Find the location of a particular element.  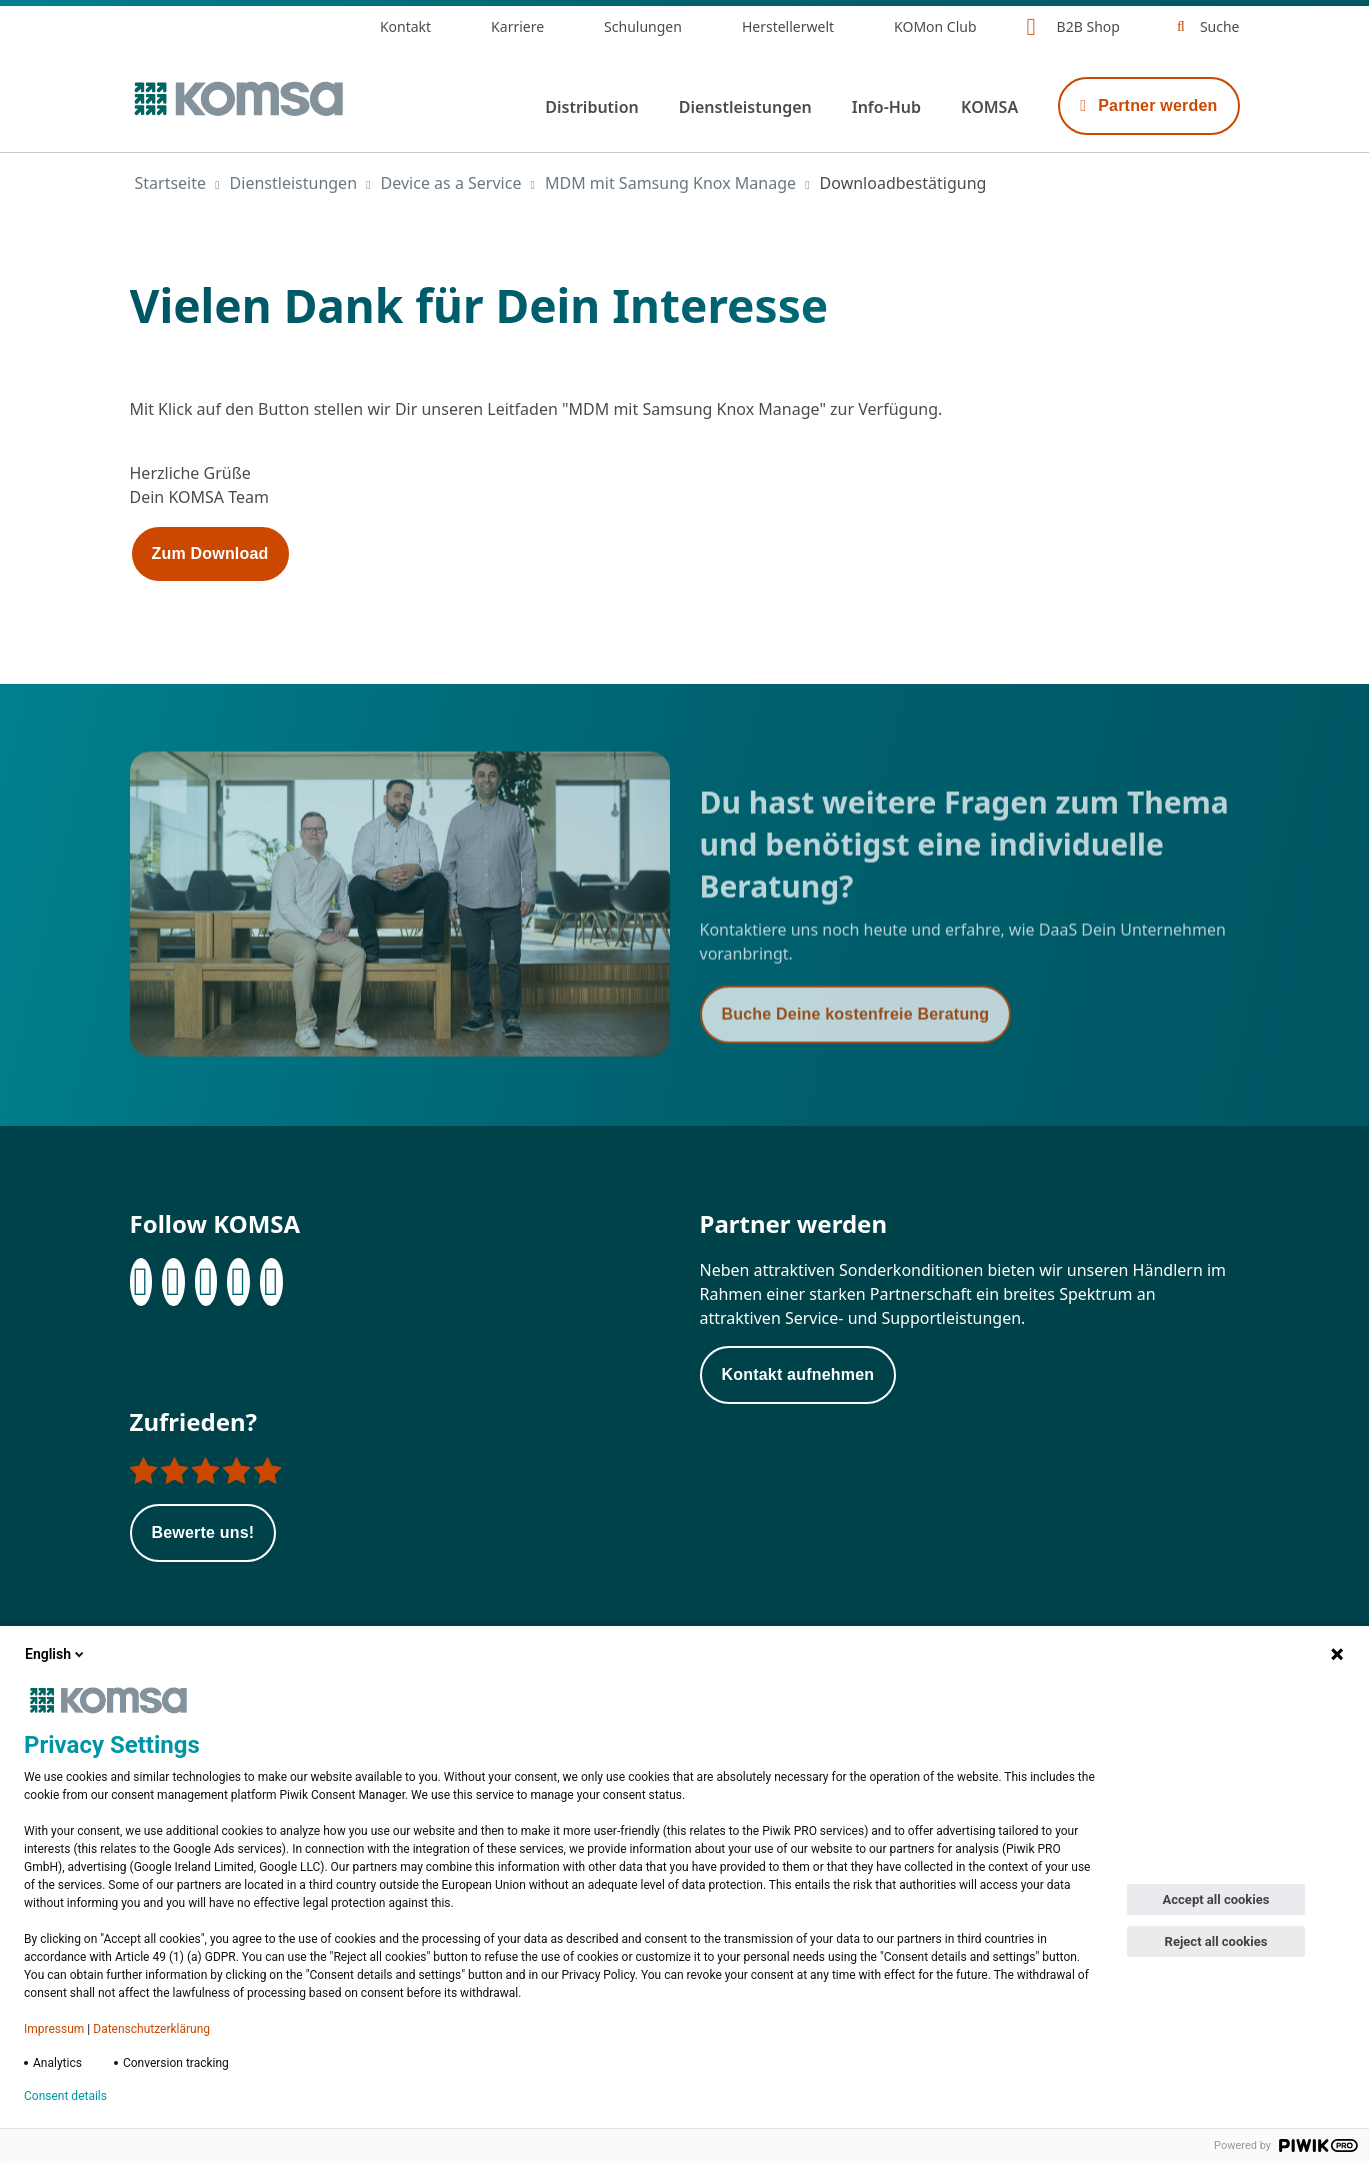

Kontakt aufnehmen is located at coordinates (798, 1374).